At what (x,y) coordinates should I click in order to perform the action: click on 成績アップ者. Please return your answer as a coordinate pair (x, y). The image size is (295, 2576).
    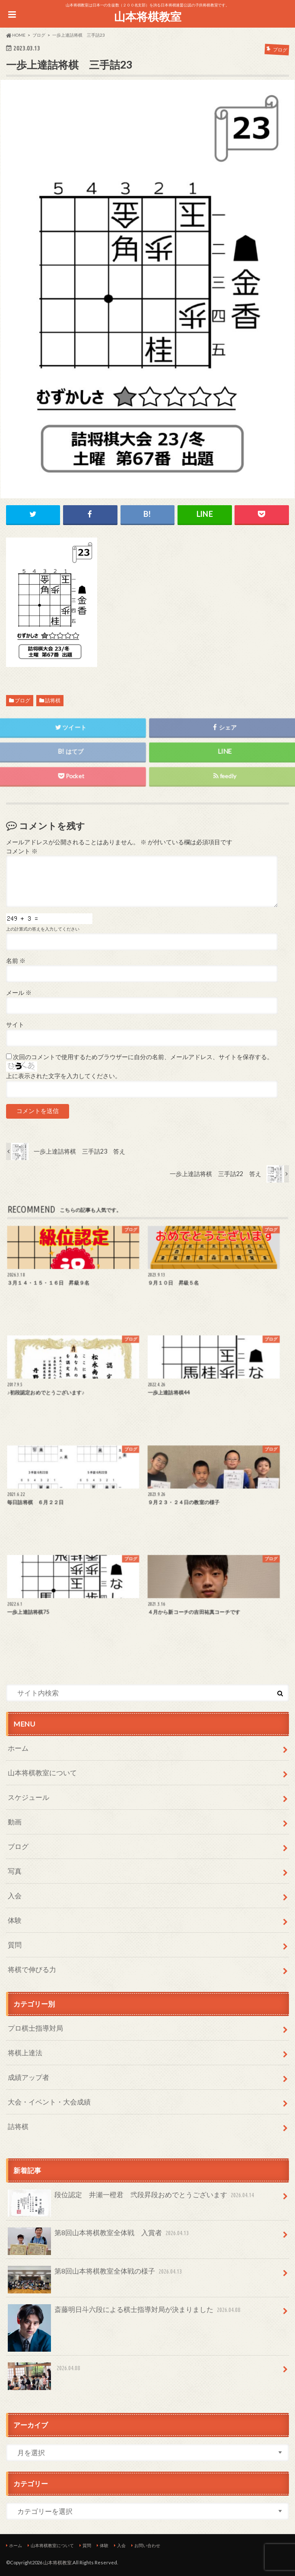
    Looking at the image, I should click on (28, 2077).